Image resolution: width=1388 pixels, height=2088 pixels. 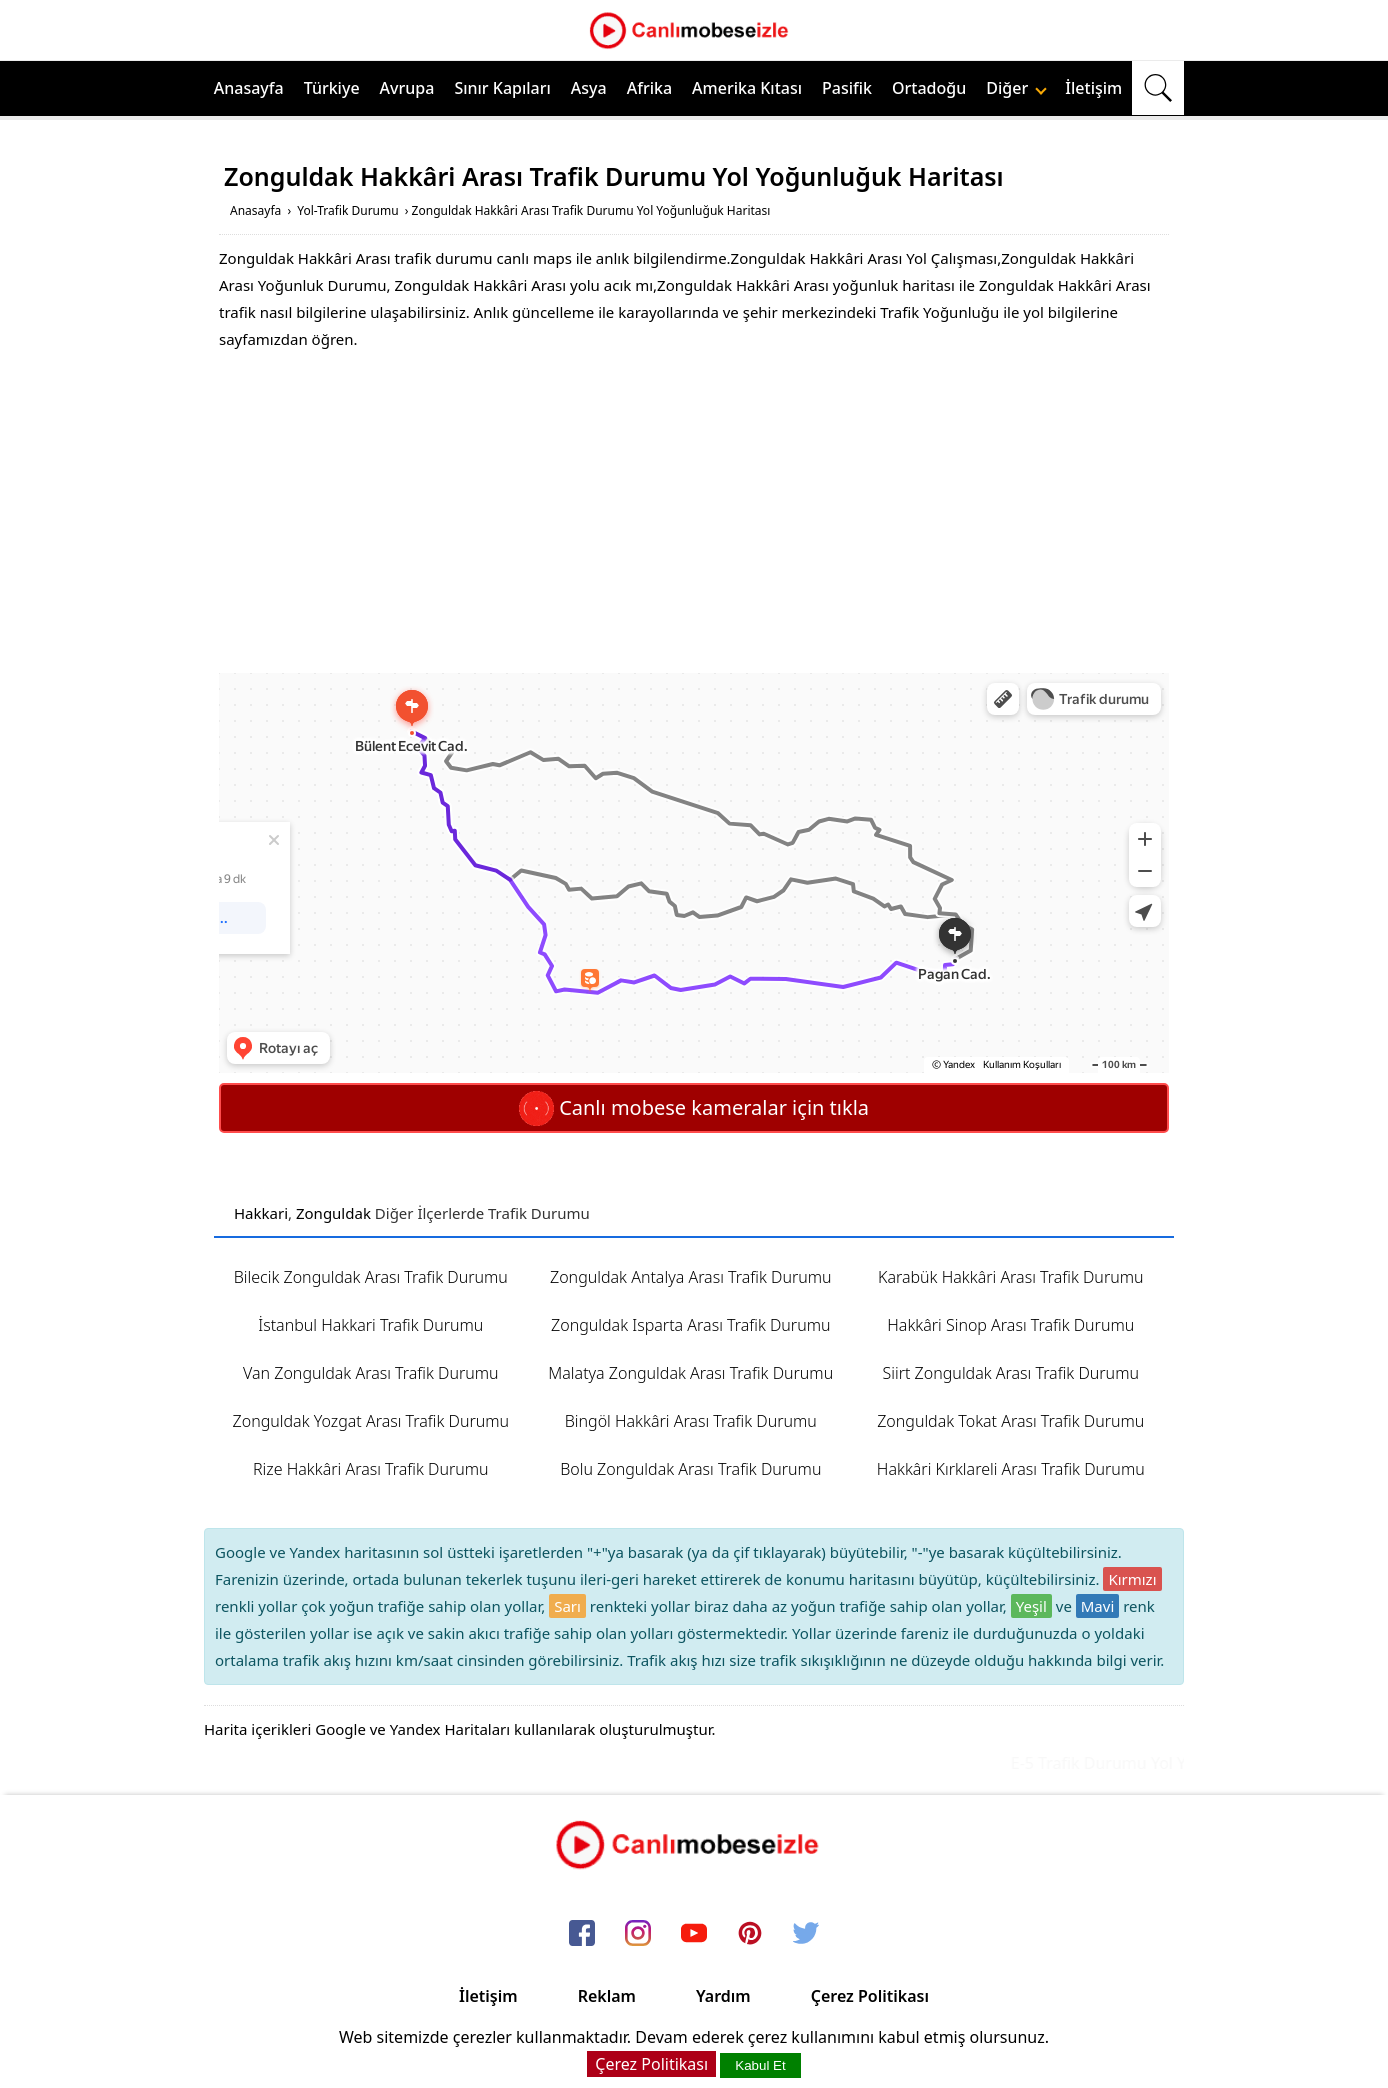 What do you see at coordinates (694, 1934) in the screenshot?
I see `[youtube]` at bounding box center [694, 1934].